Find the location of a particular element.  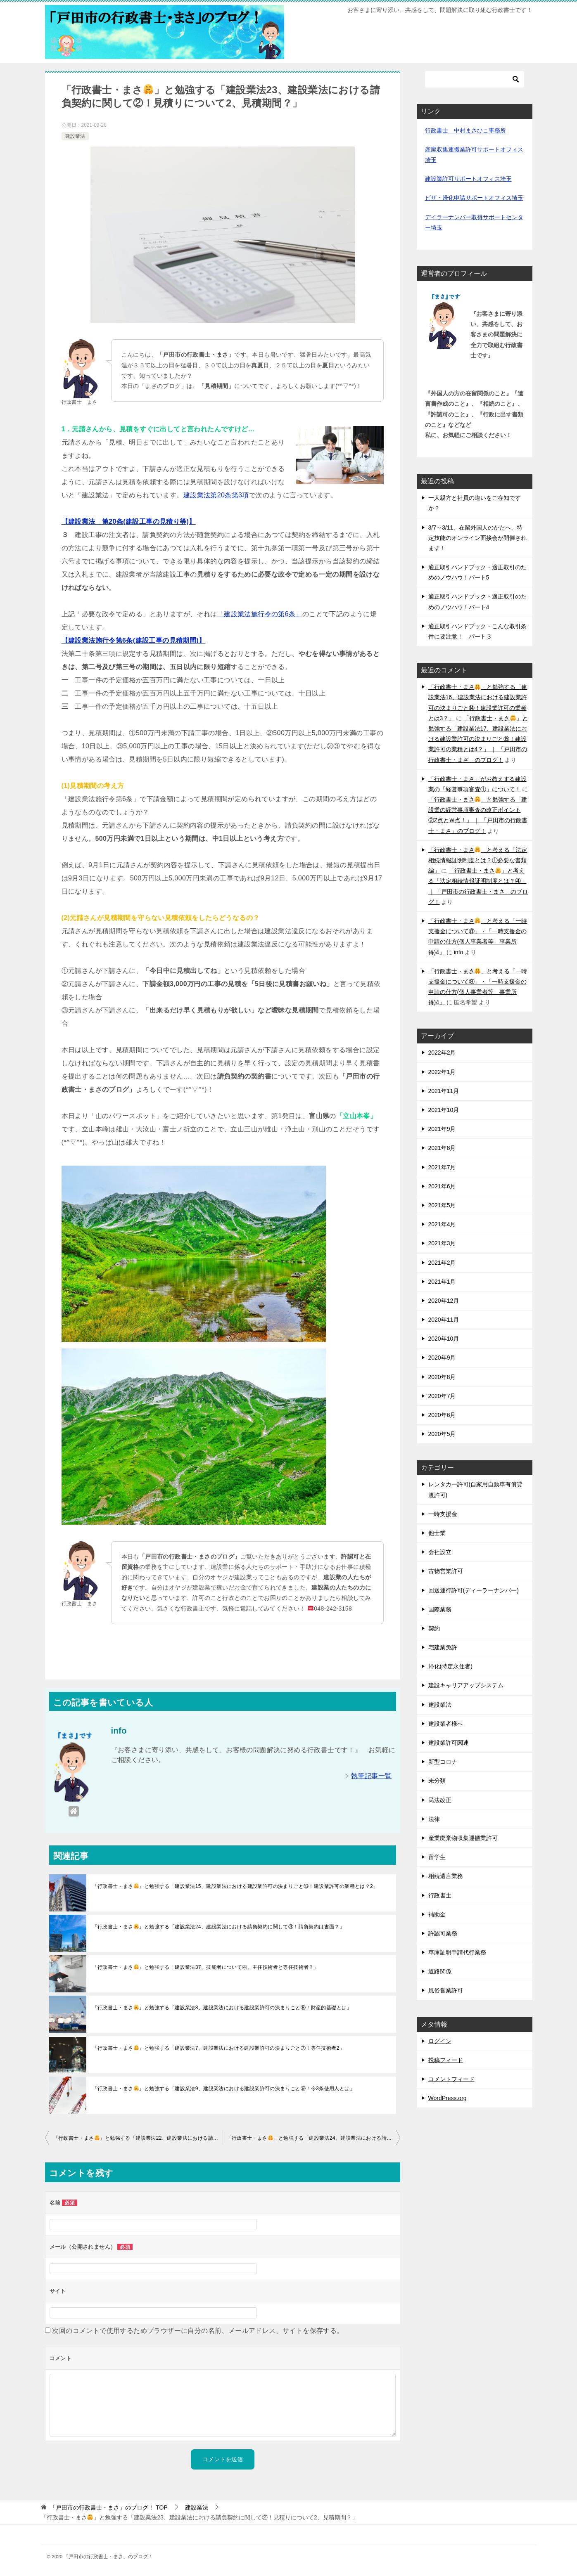

2020年6月 is located at coordinates (442, 1415).